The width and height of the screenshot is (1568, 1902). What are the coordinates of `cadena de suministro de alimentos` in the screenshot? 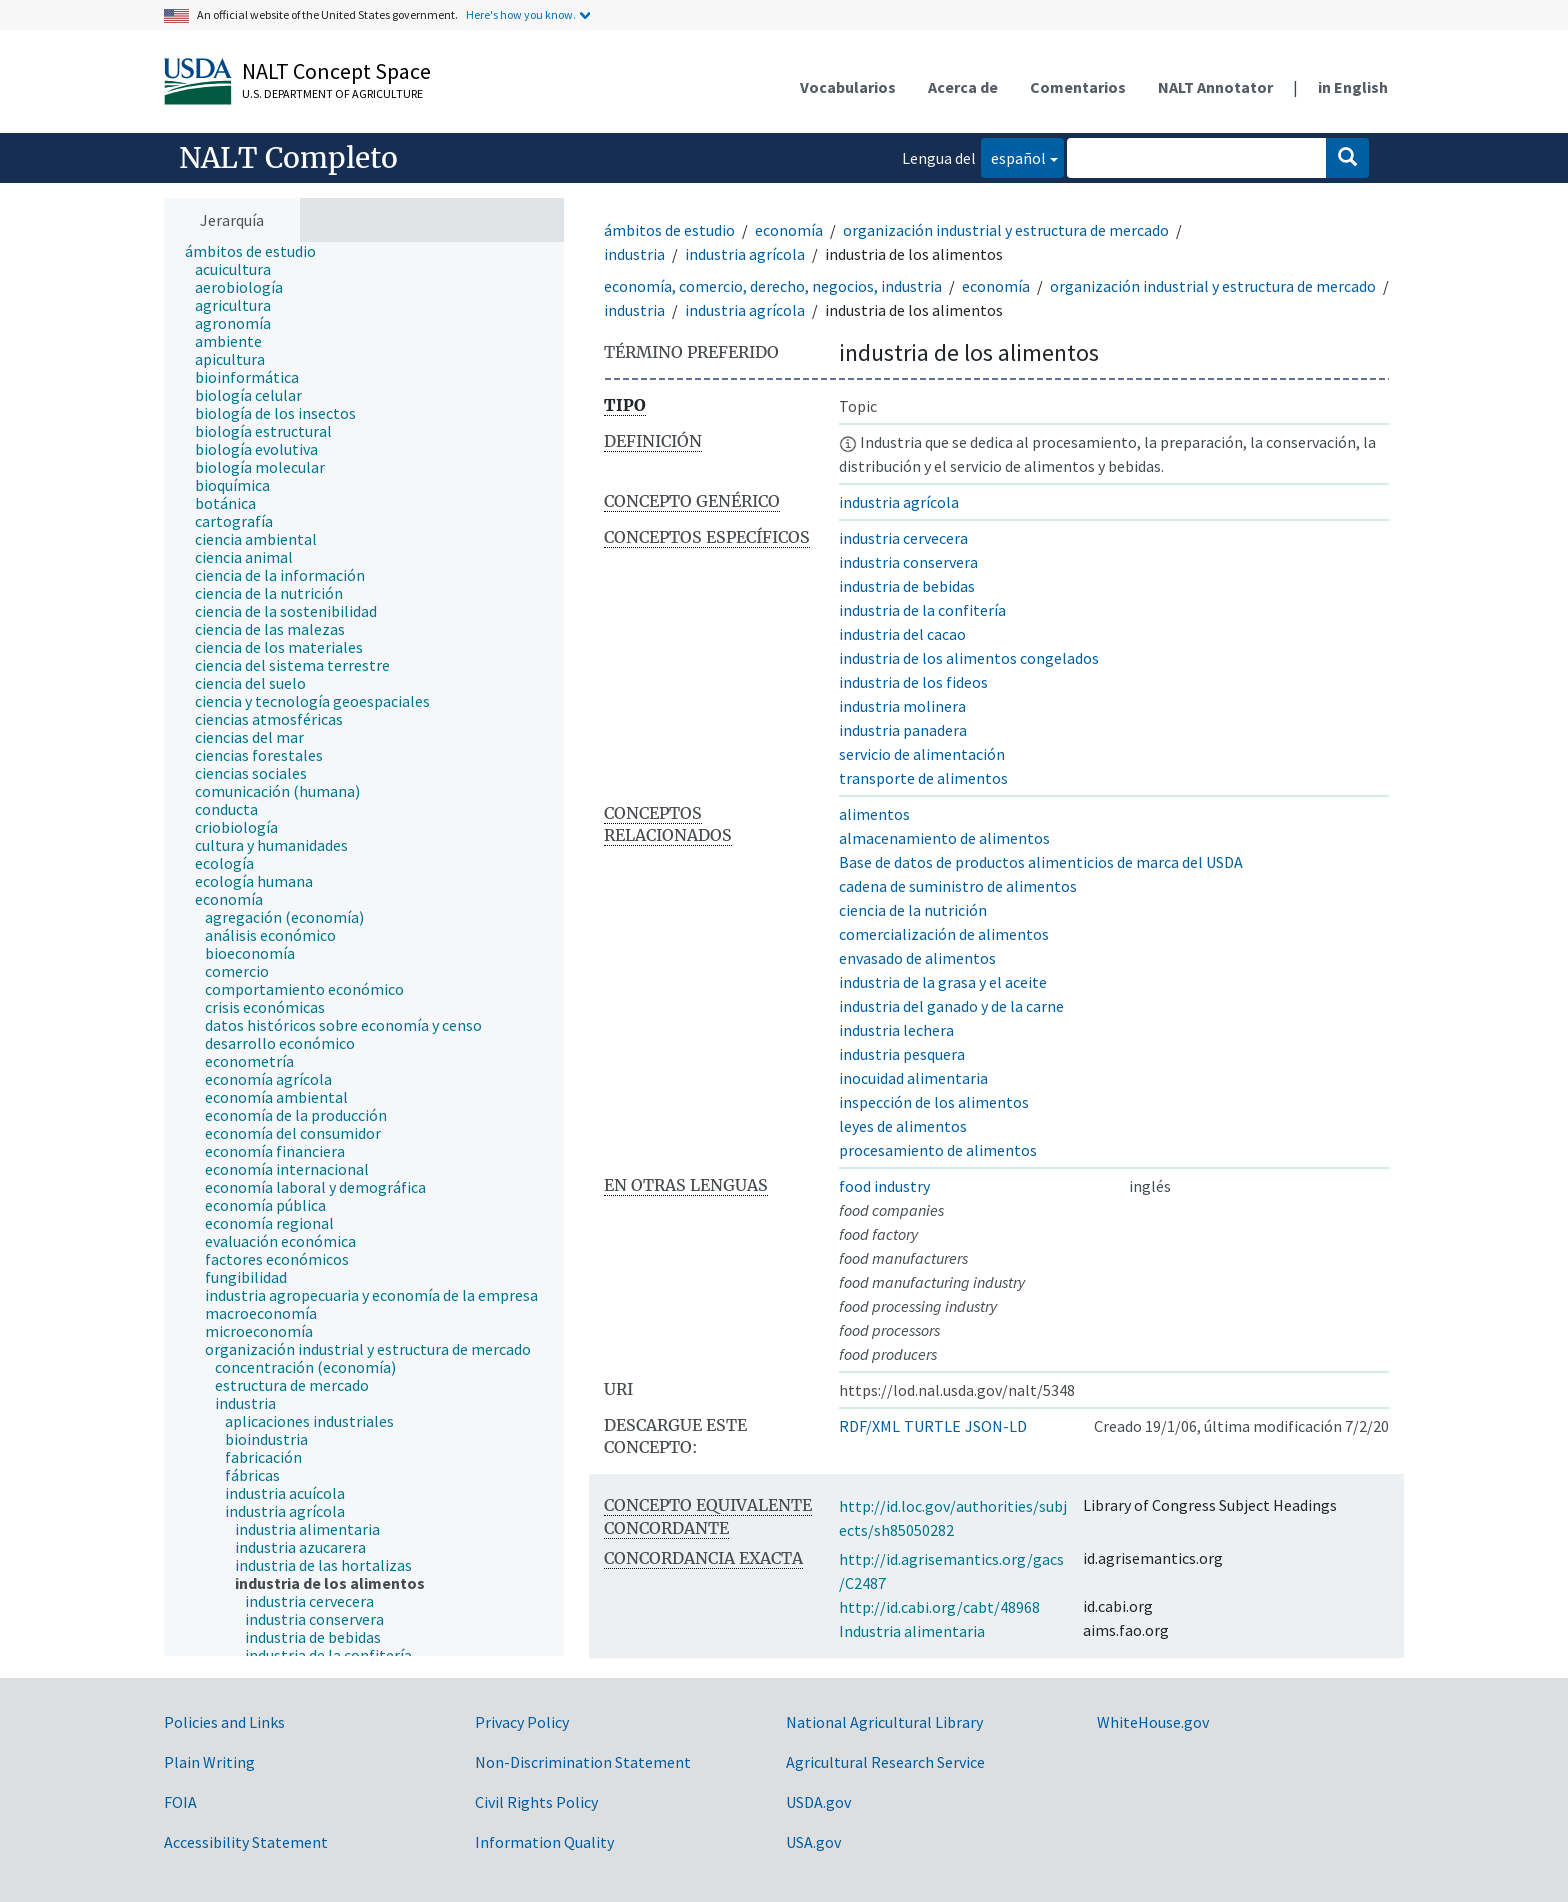 It's located at (958, 886).